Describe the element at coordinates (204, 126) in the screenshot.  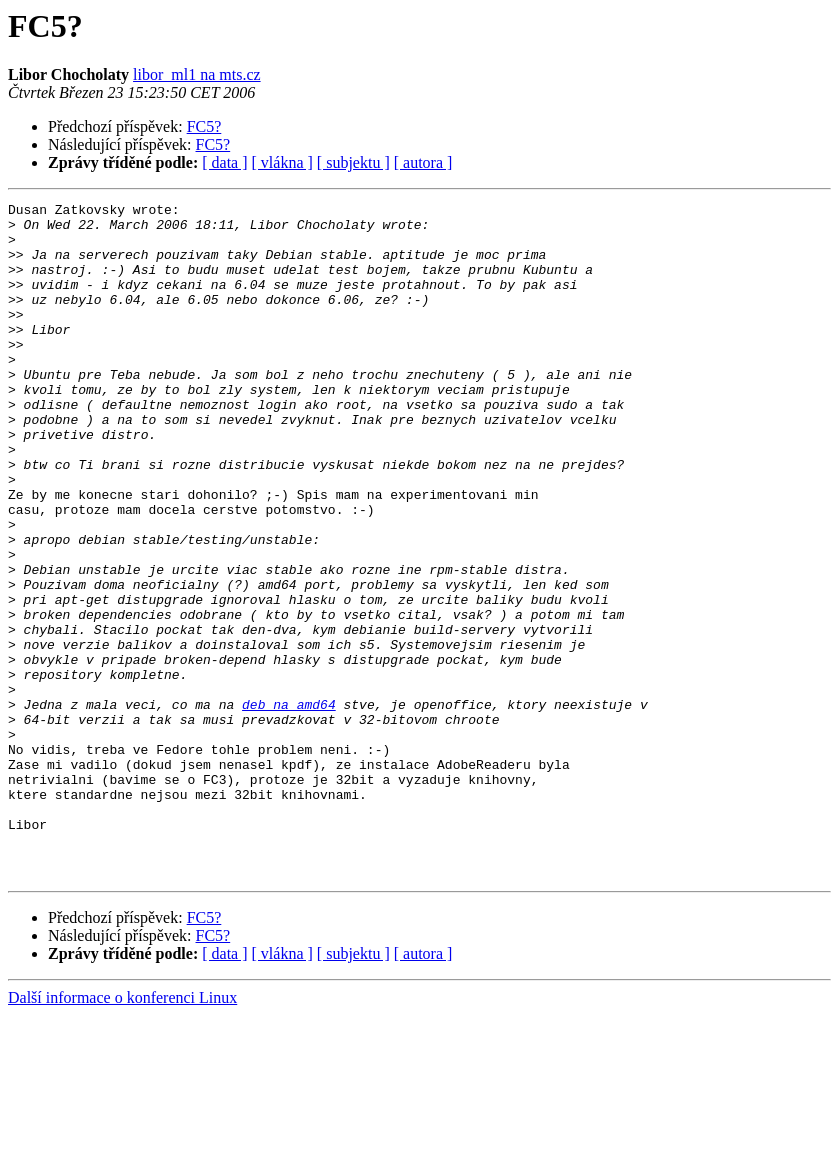
I see `FC5?` at that location.